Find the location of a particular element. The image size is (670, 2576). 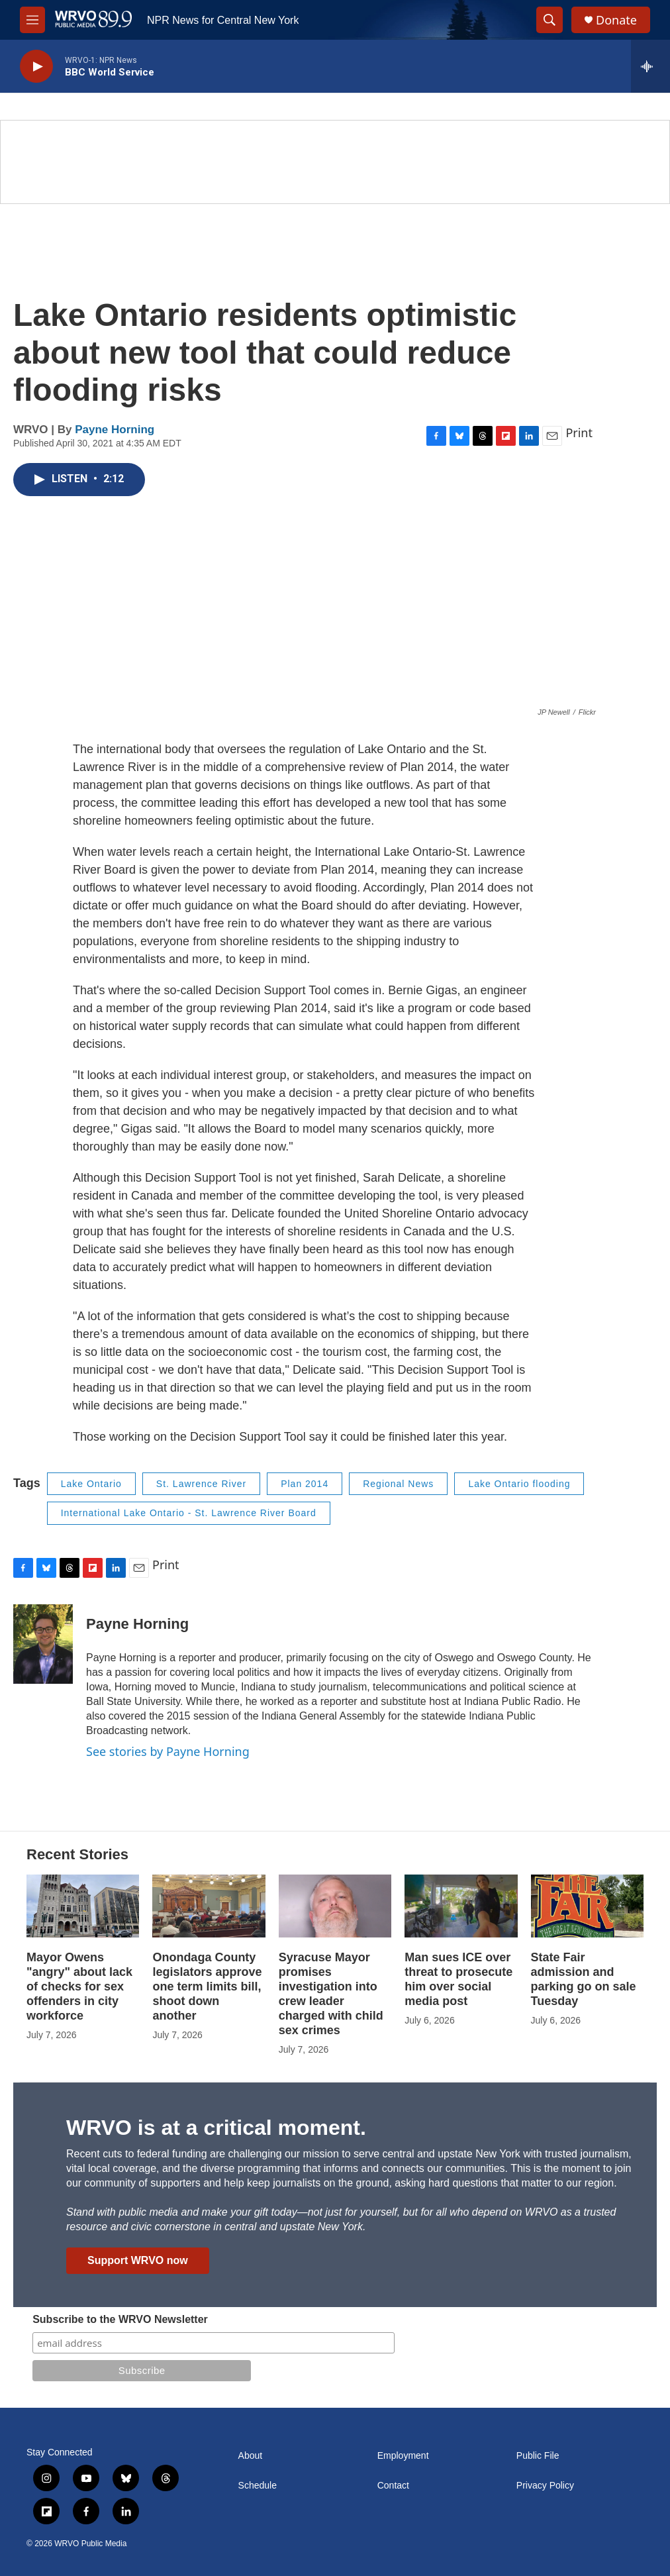

Mayor Owens "angry" about lack of checks for sex offenders in city workforce is located at coordinates (79, 1986).